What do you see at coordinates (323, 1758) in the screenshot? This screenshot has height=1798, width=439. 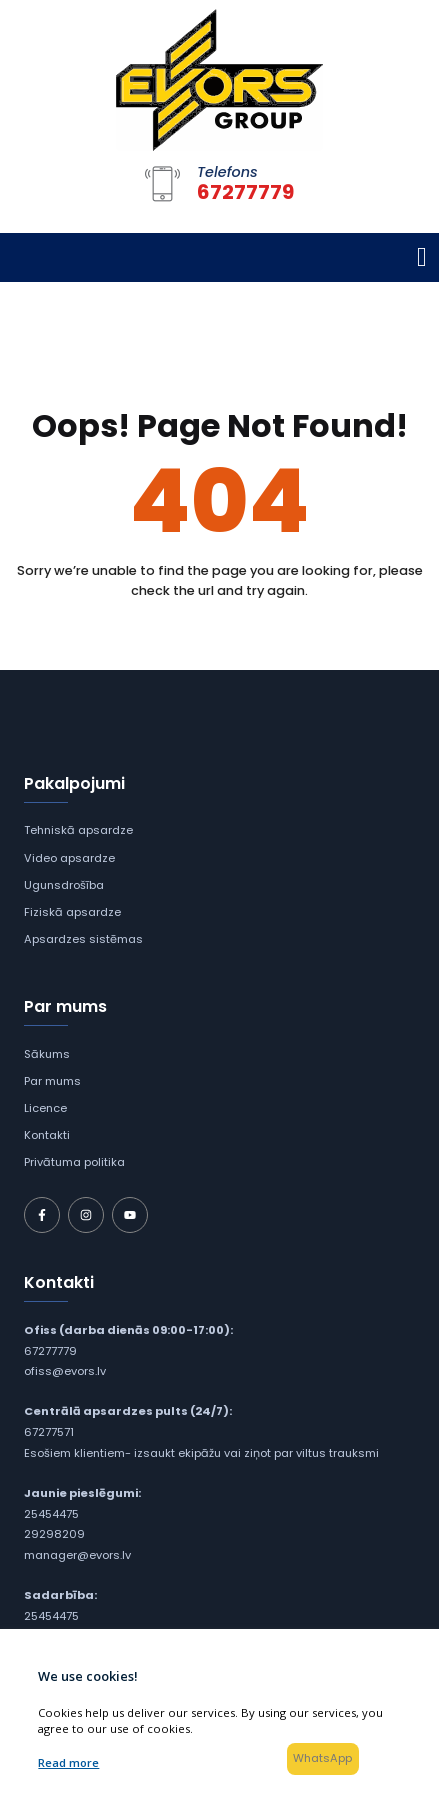 I see `WhatsApp` at bounding box center [323, 1758].